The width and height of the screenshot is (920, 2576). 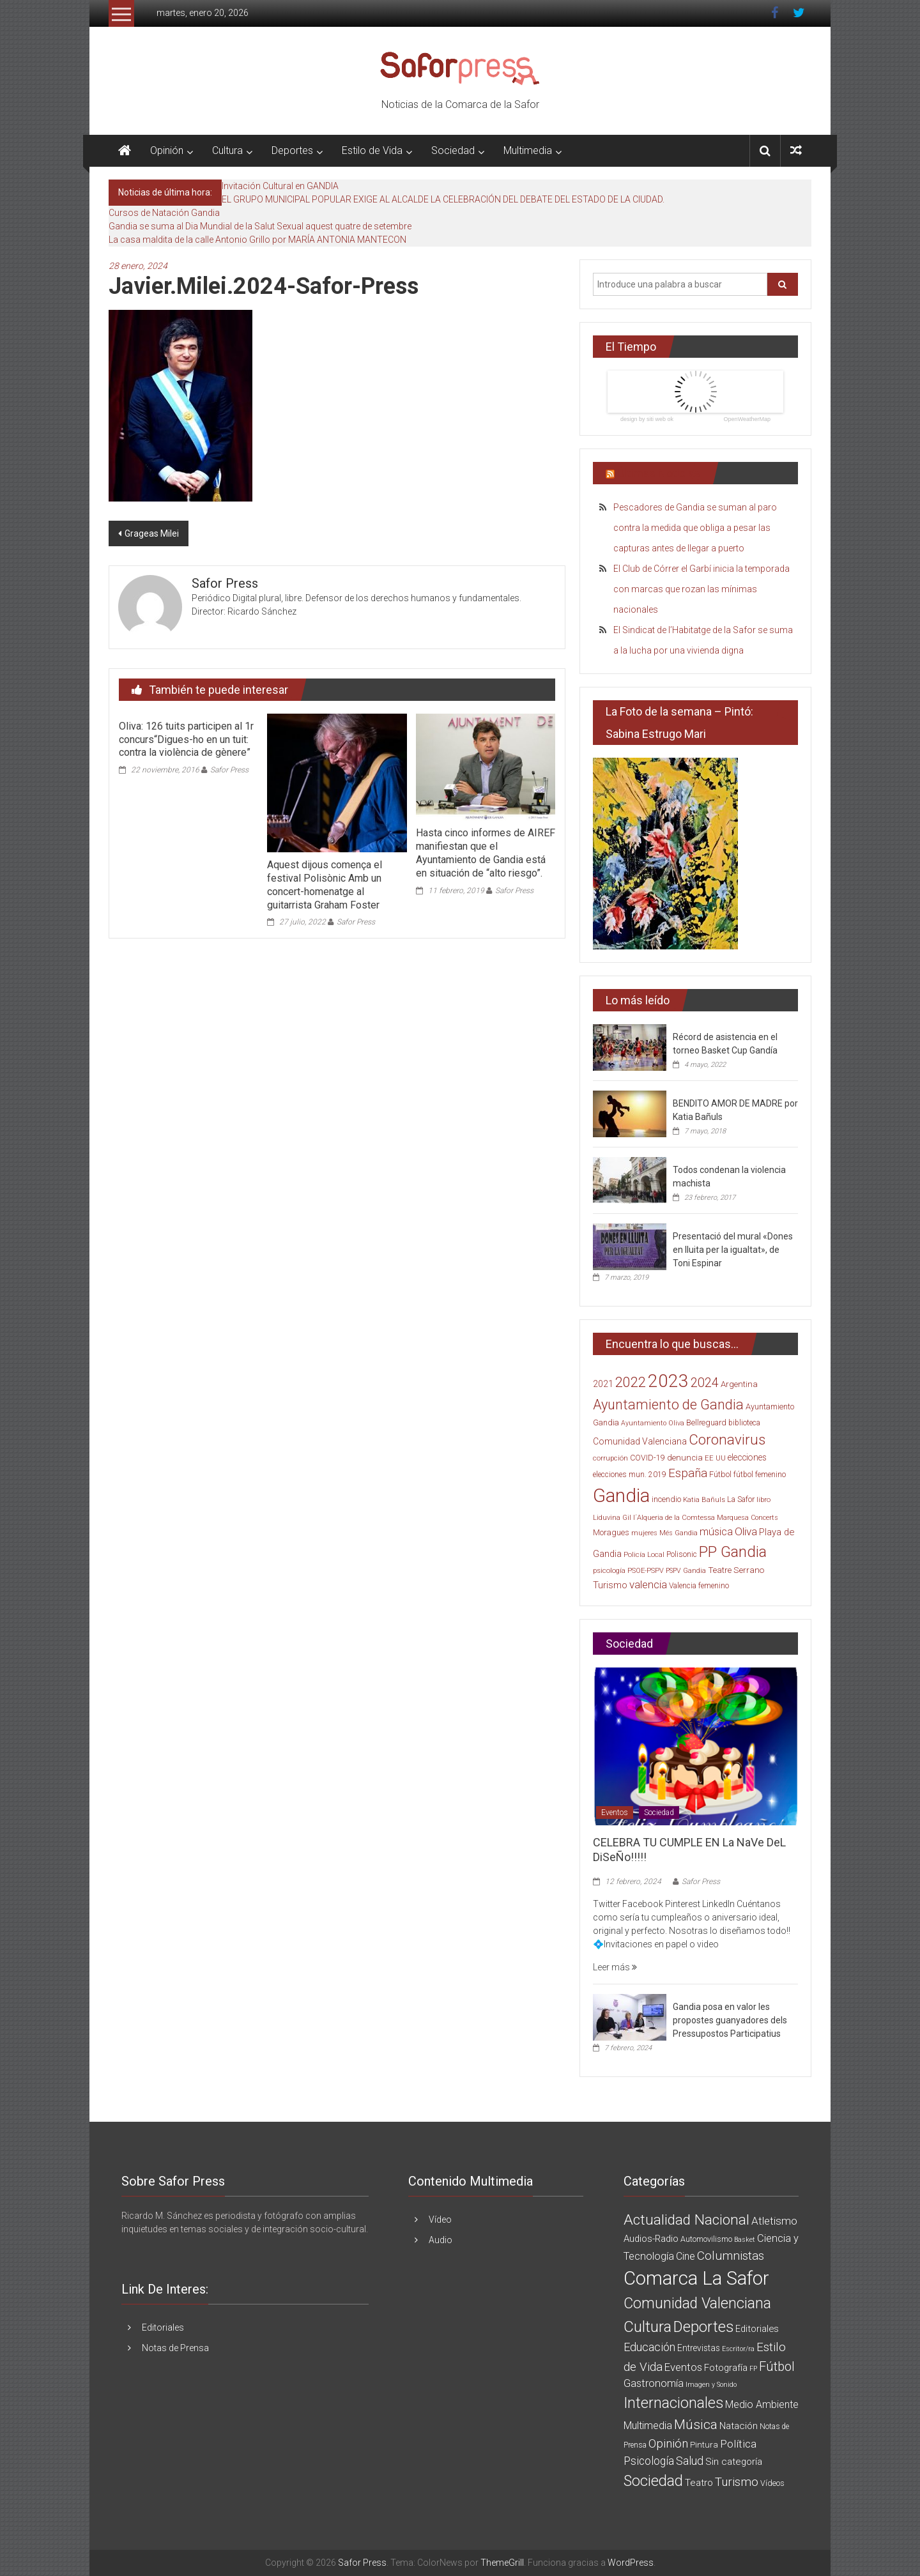 What do you see at coordinates (652, 1423) in the screenshot?
I see `Ayuntamiento Oliva [Ayuntamiento Oliva (13 elementos)]` at bounding box center [652, 1423].